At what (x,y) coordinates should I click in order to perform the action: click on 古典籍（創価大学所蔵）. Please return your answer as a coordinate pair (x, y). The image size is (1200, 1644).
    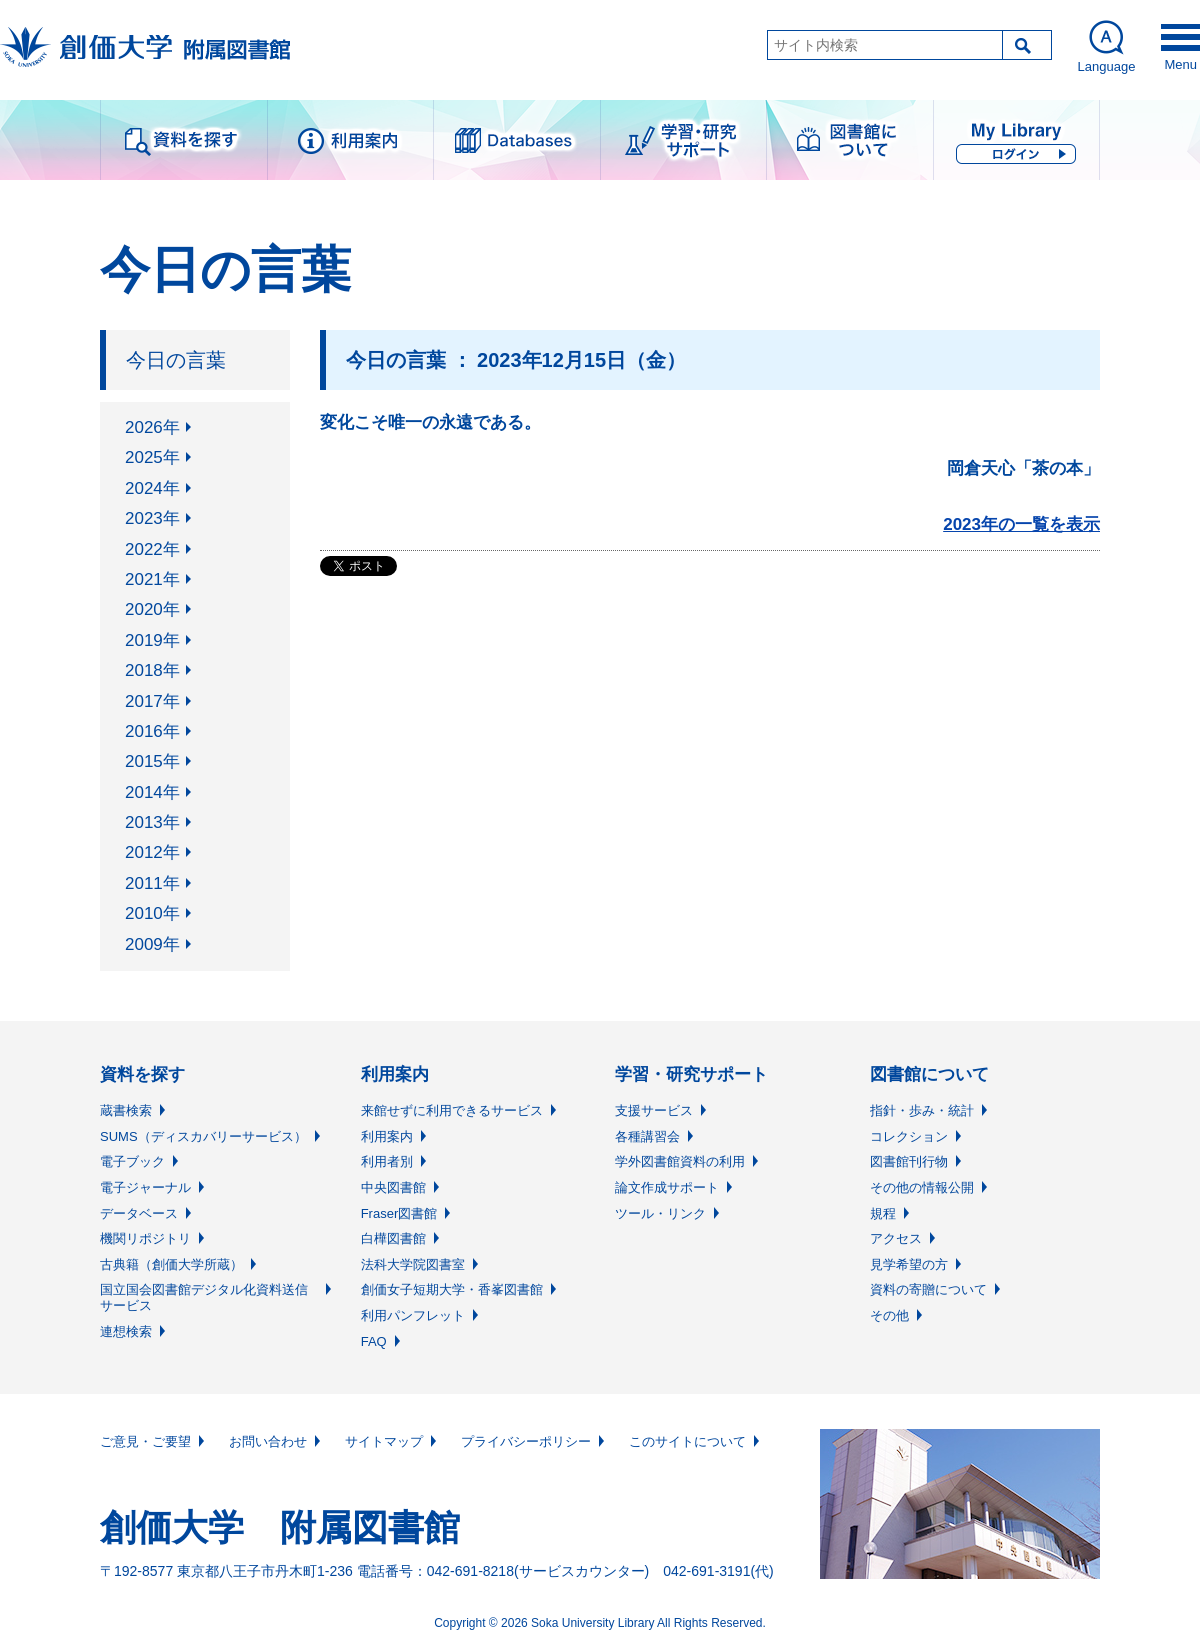
    Looking at the image, I should click on (171, 1264).